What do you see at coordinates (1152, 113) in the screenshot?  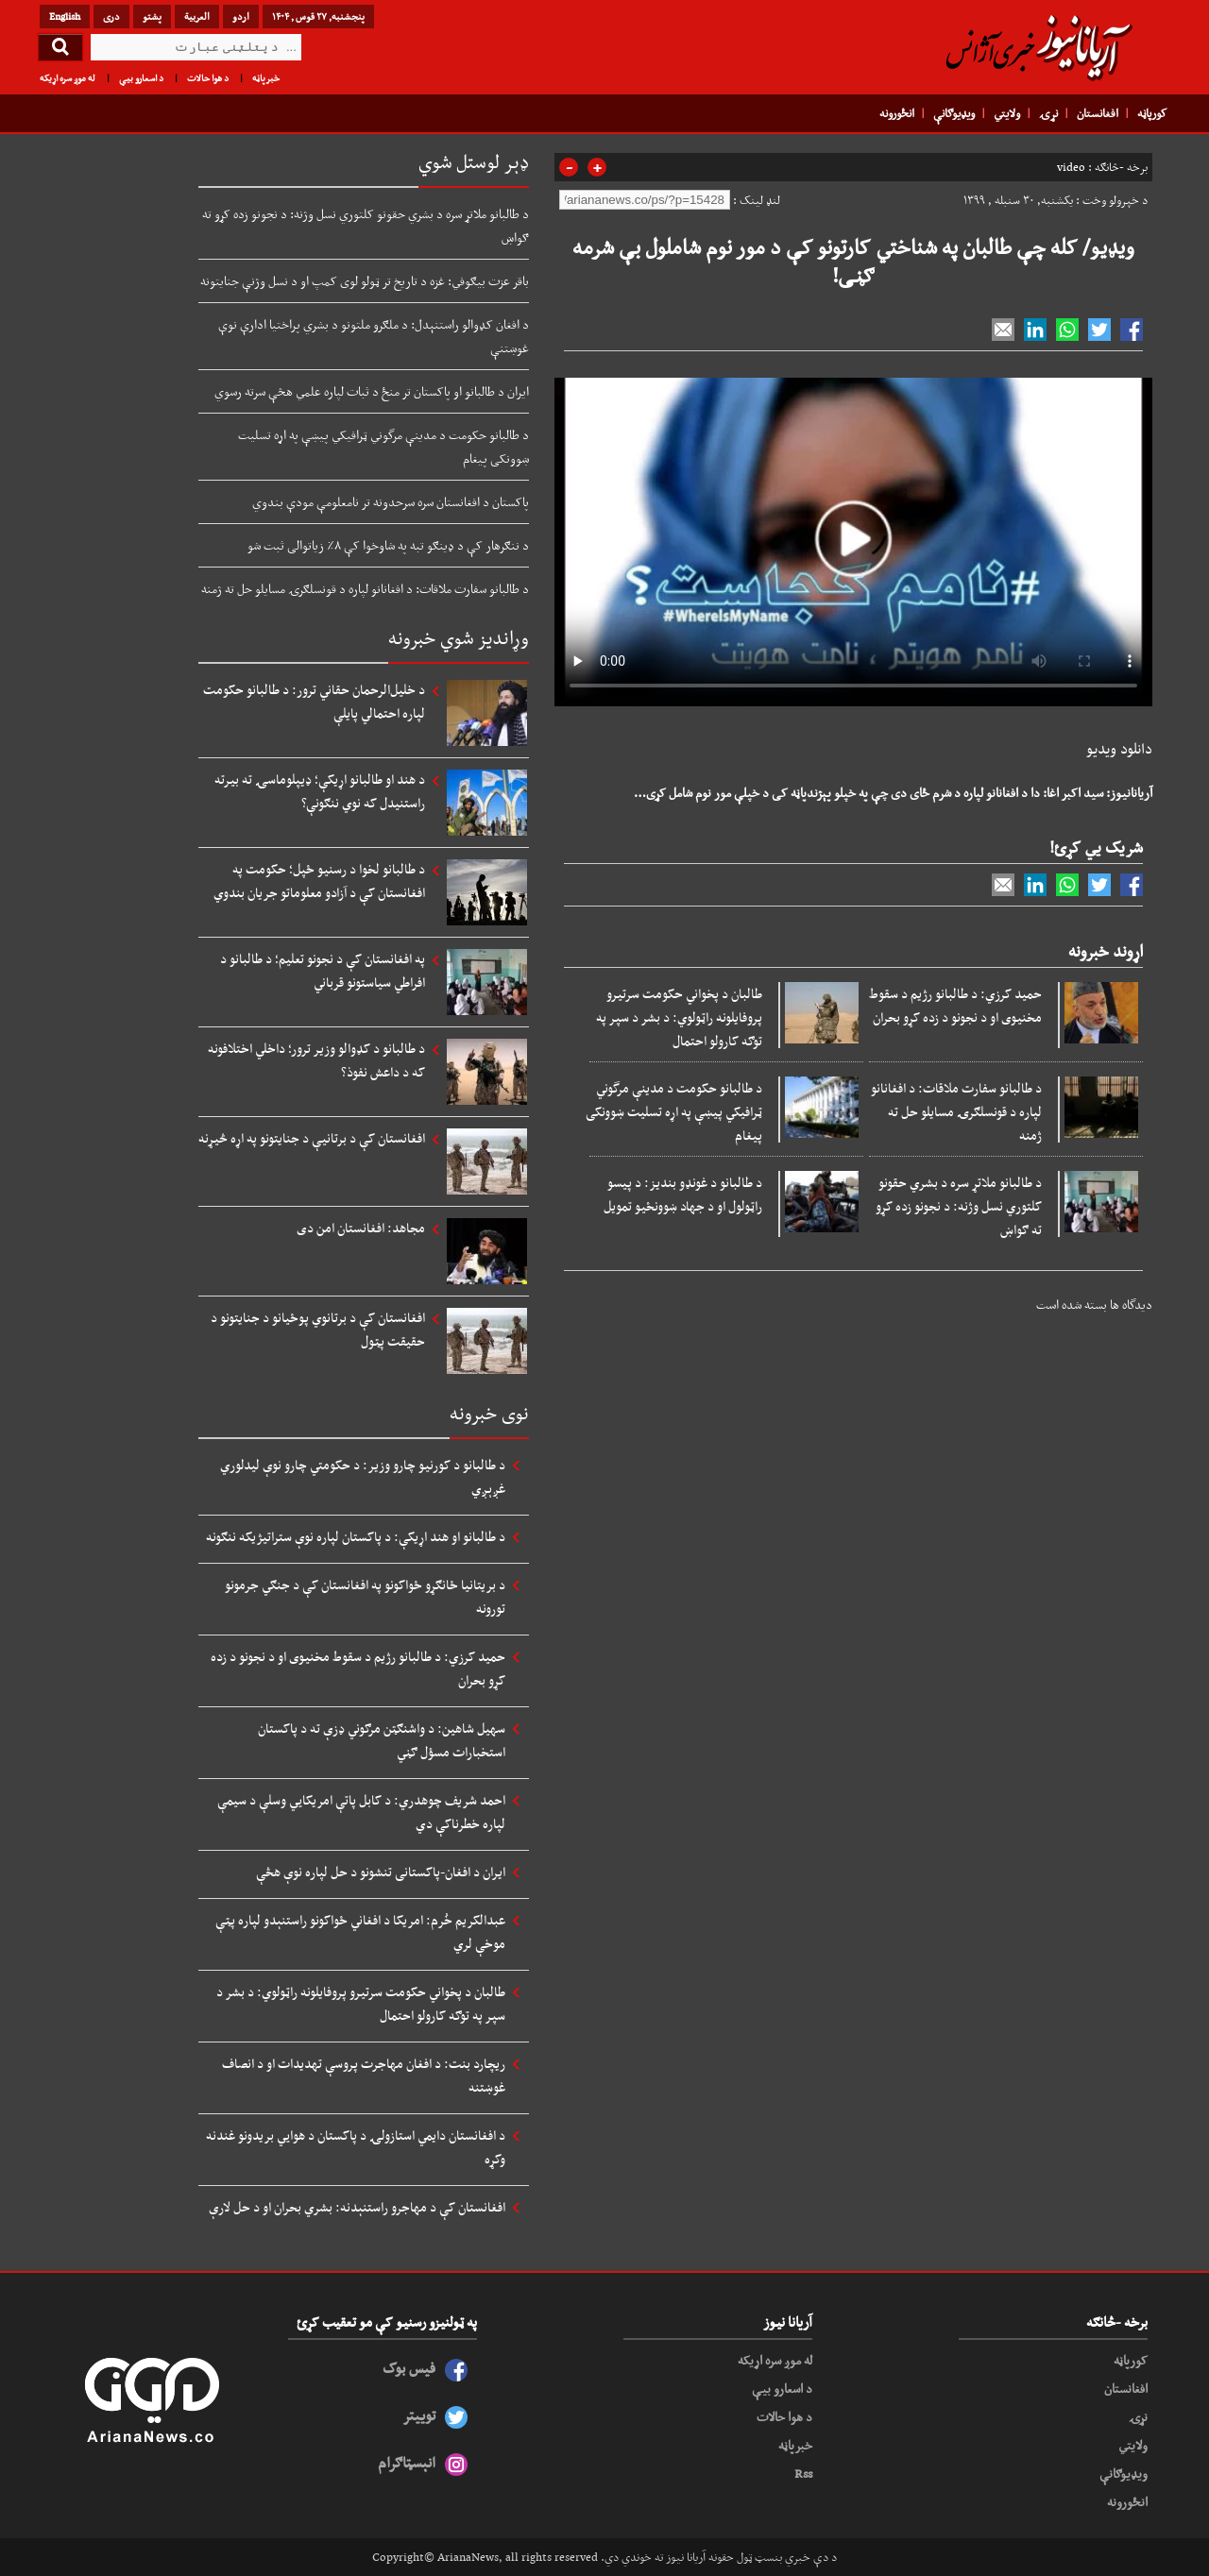 I see `کورپاڼه` at bounding box center [1152, 113].